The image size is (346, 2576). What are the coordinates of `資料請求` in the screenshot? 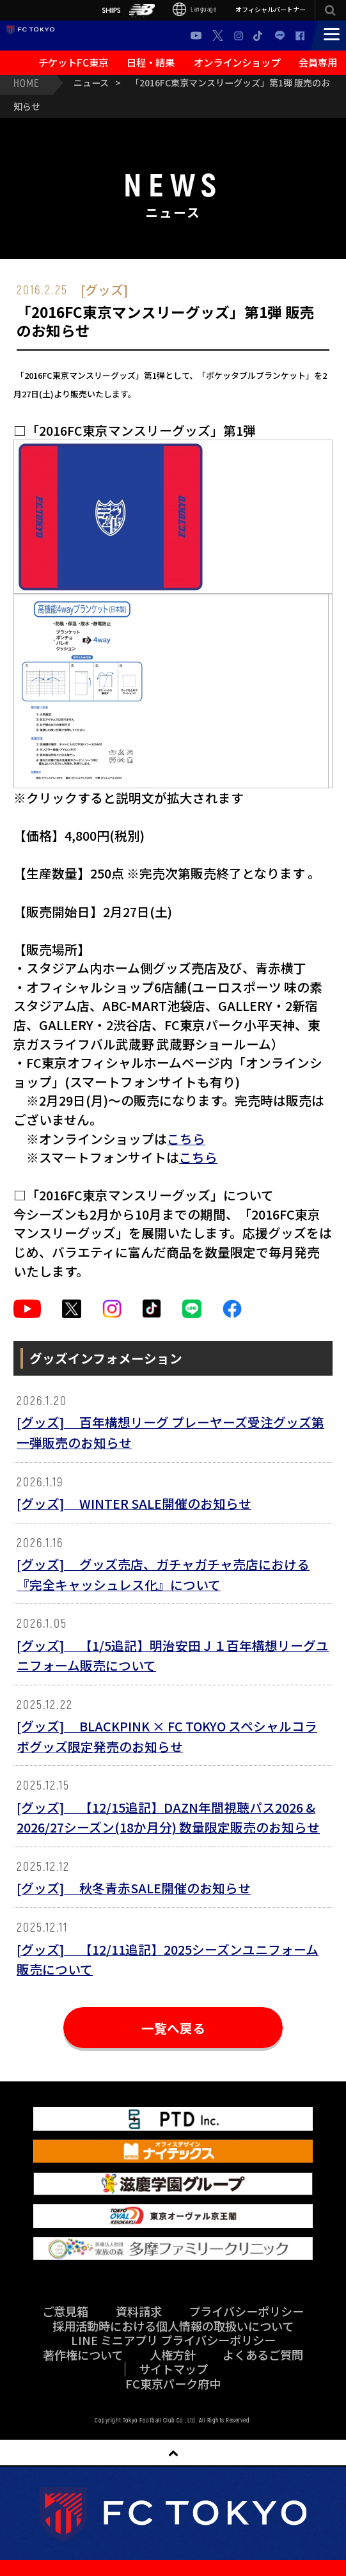 It's located at (139, 2311).